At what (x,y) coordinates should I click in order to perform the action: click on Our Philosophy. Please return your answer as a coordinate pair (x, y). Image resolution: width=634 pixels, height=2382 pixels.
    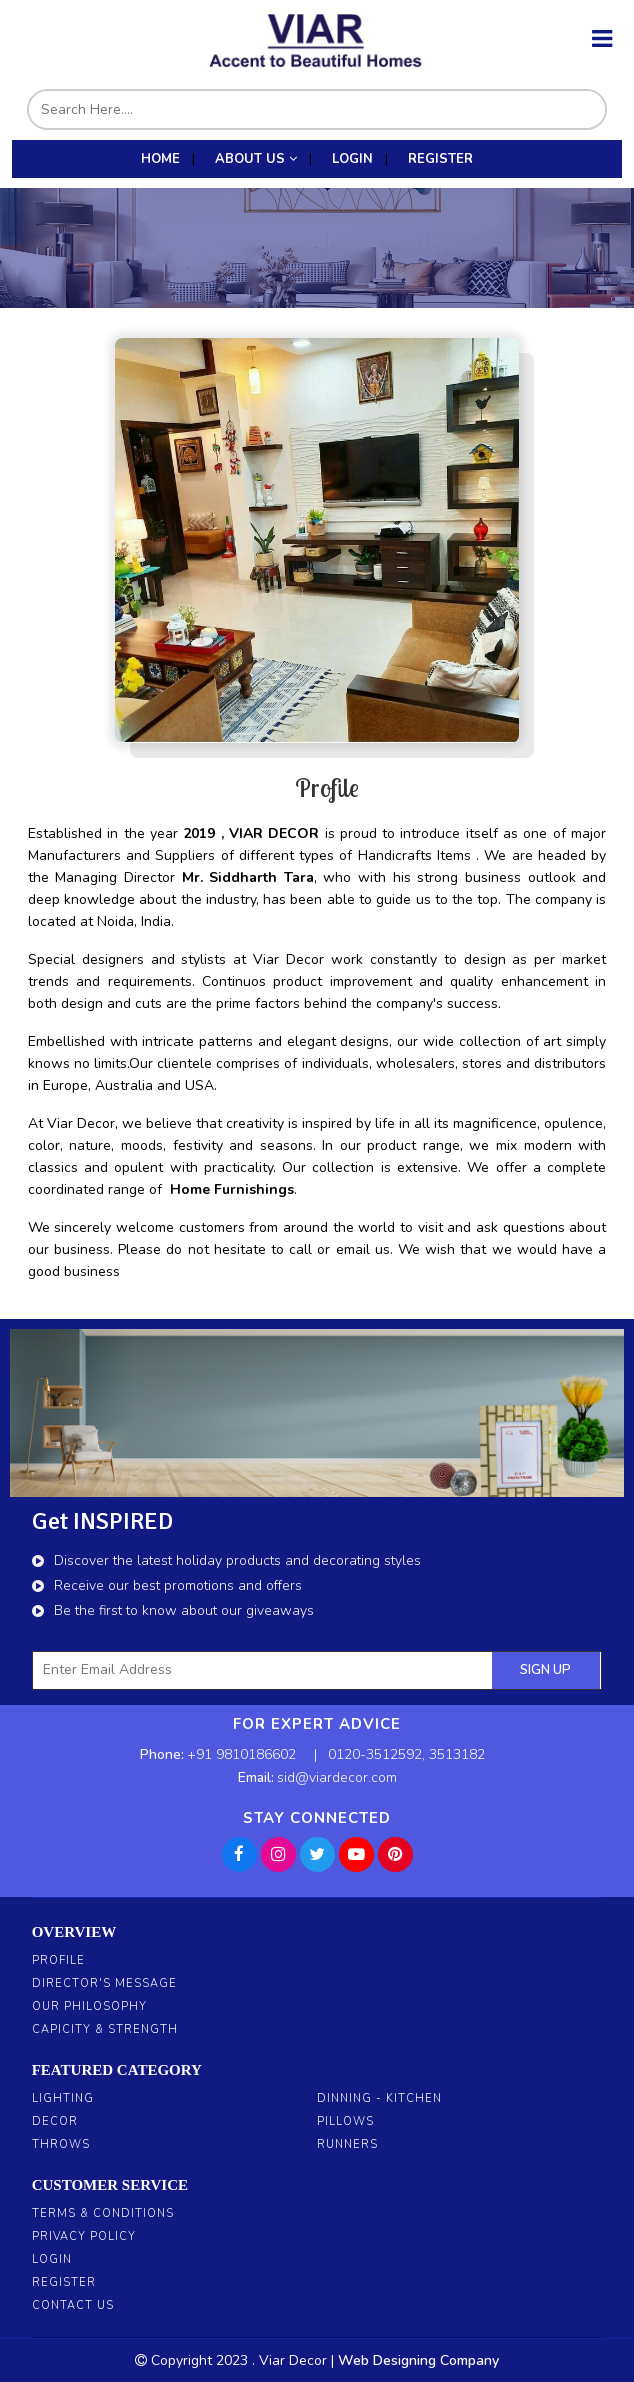
    Looking at the image, I should click on (89, 2006).